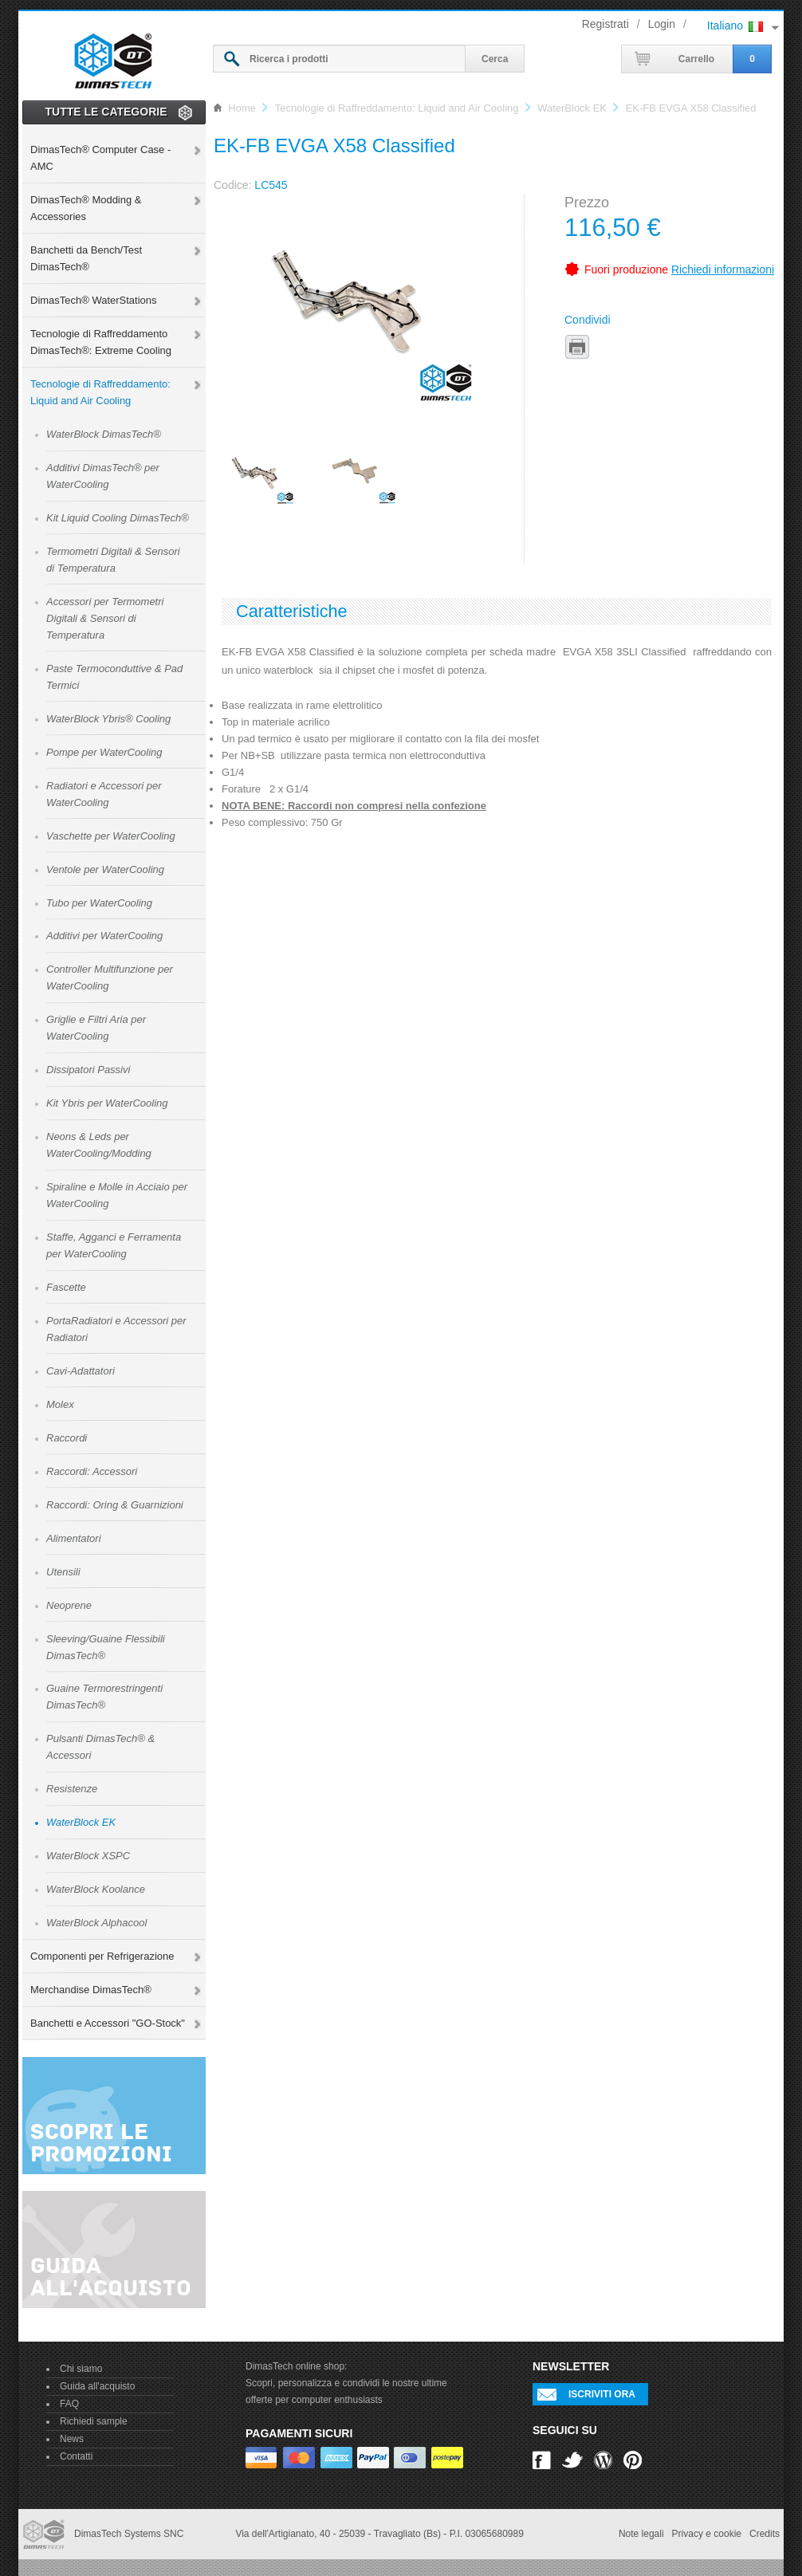  I want to click on Accessori per Termometri Digitali & Sensori di Temperatura, so click(104, 618).